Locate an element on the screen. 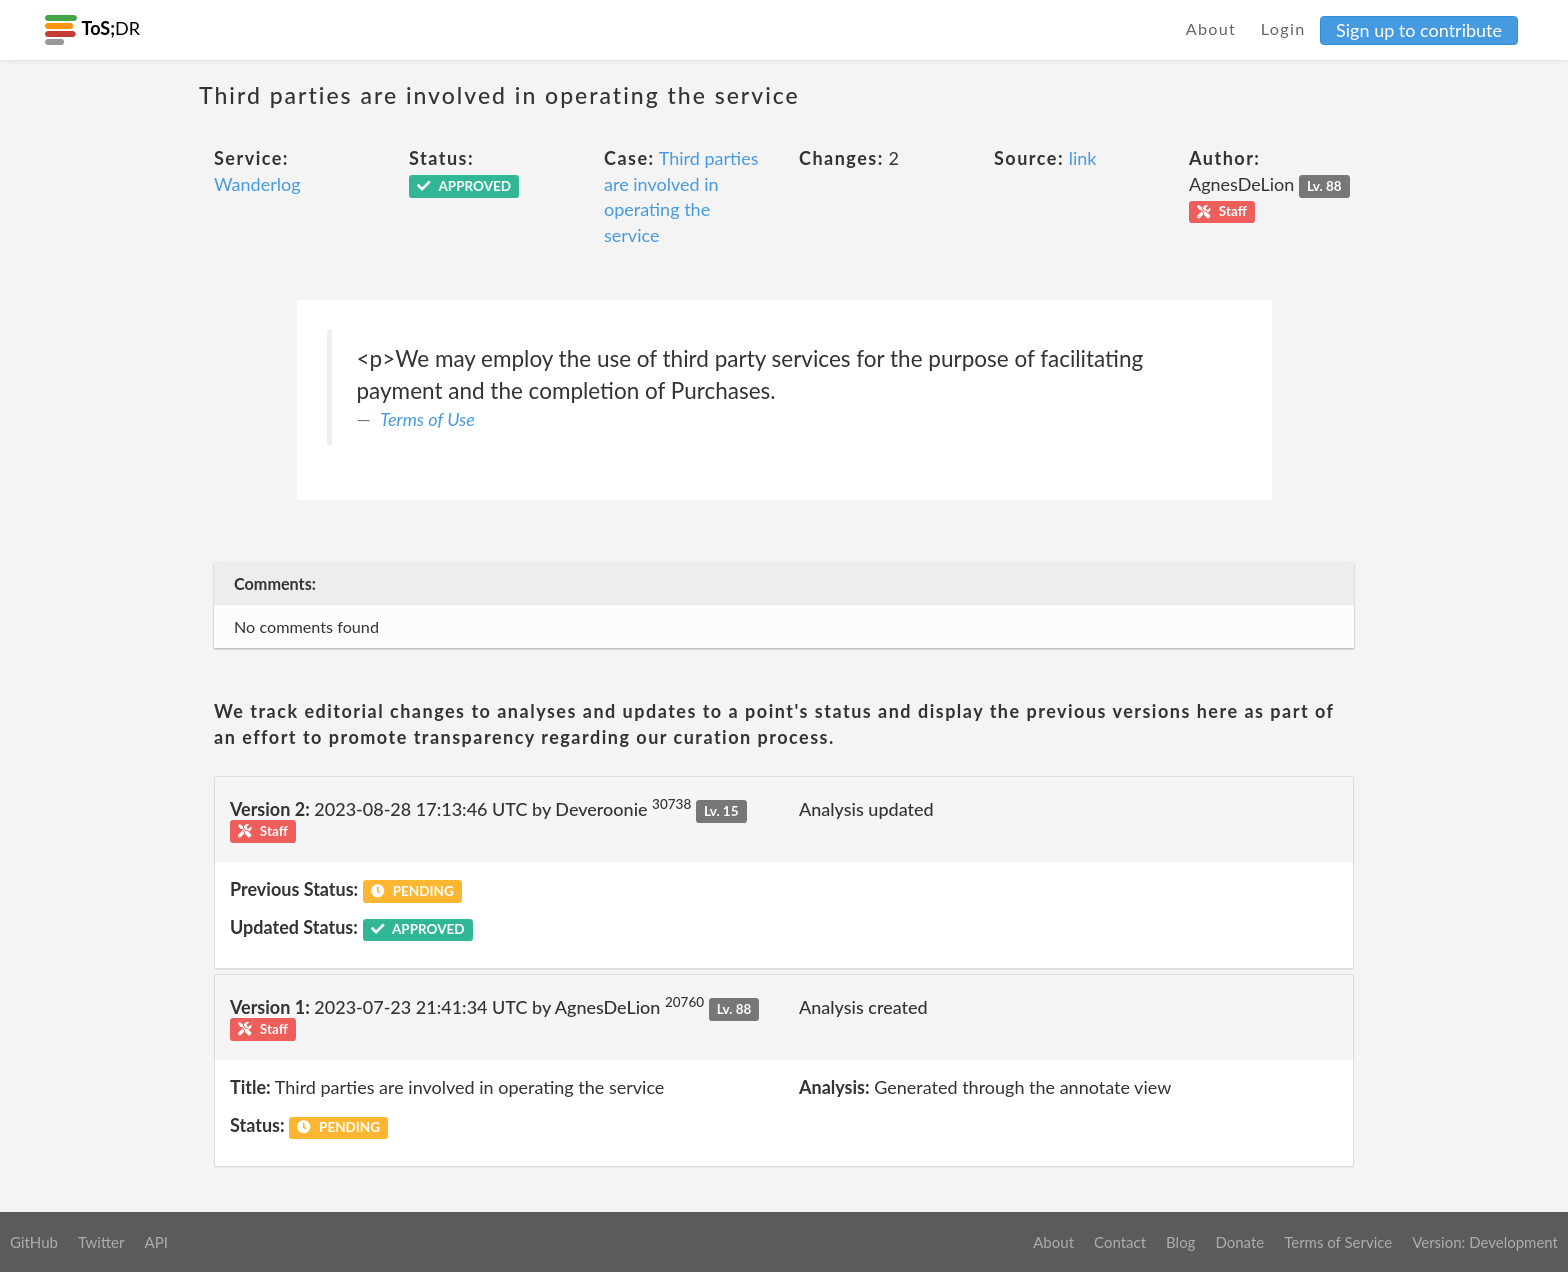 This screenshot has width=1568, height=1272. API is located at coordinates (155, 1242).